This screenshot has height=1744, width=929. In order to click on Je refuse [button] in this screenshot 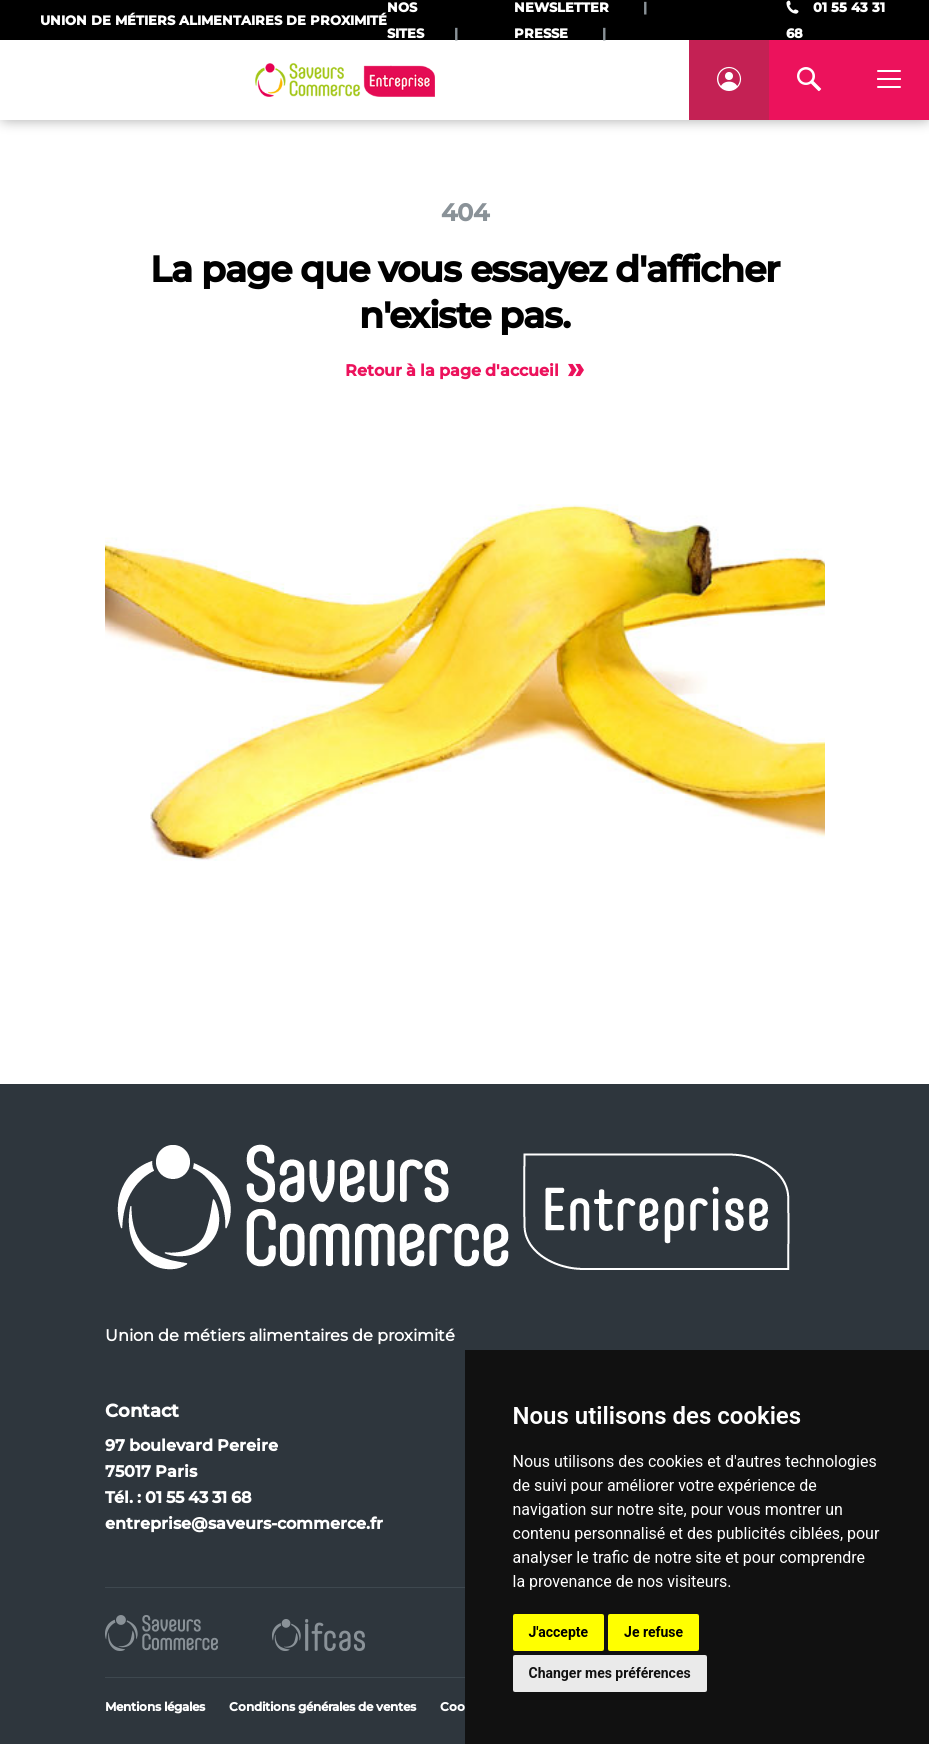, I will do `click(653, 1632)`.